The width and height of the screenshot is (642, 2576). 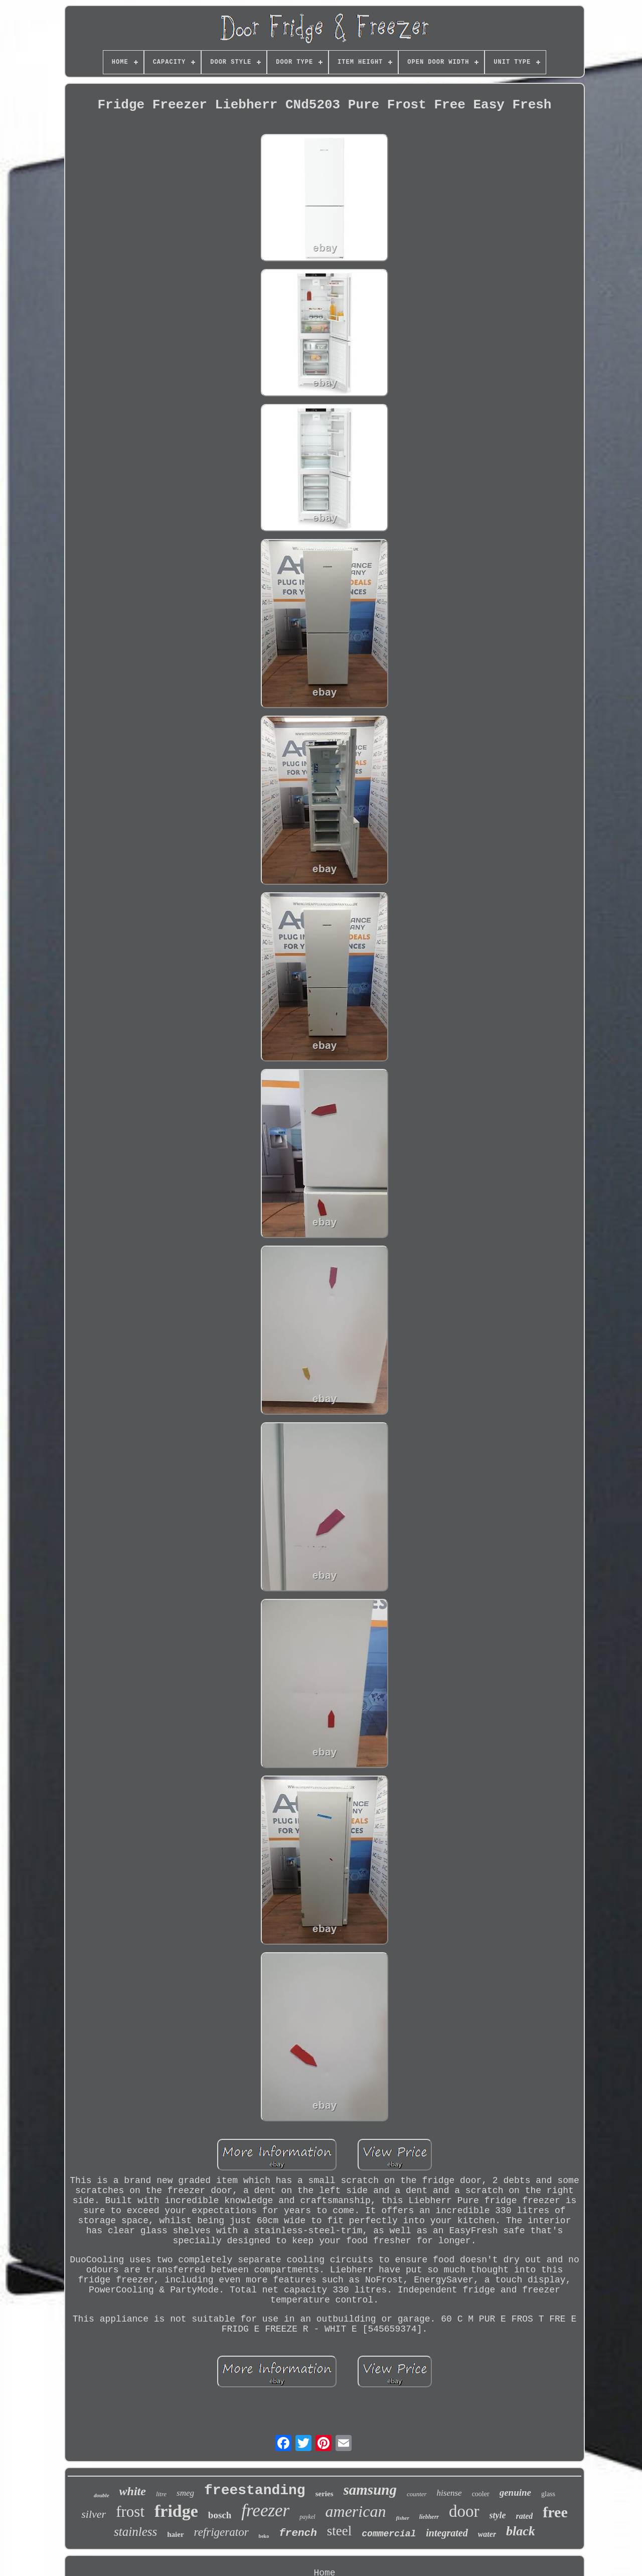 What do you see at coordinates (132, 2491) in the screenshot?
I see `white` at bounding box center [132, 2491].